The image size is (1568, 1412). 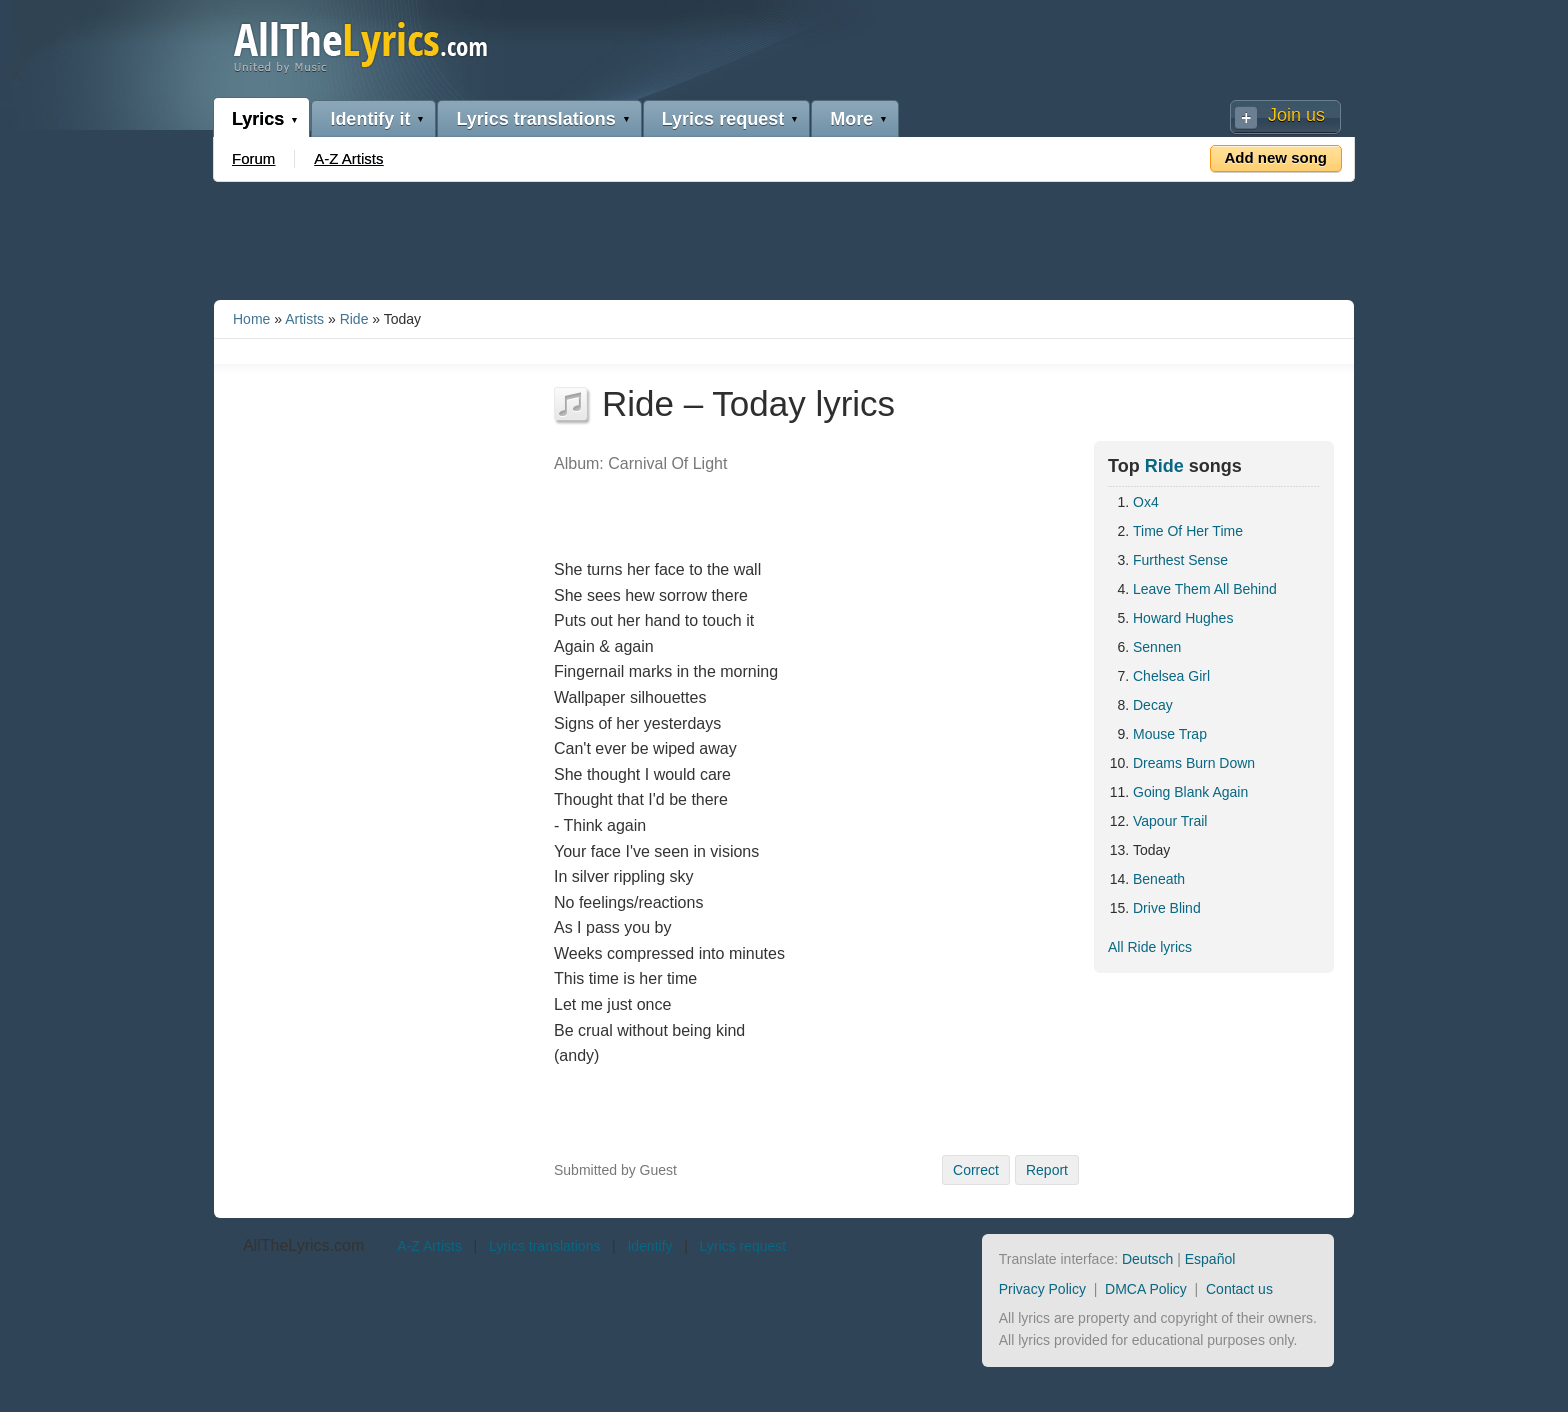 What do you see at coordinates (1210, 1259) in the screenshot?
I see `Español` at bounding box center [1210, 1259].